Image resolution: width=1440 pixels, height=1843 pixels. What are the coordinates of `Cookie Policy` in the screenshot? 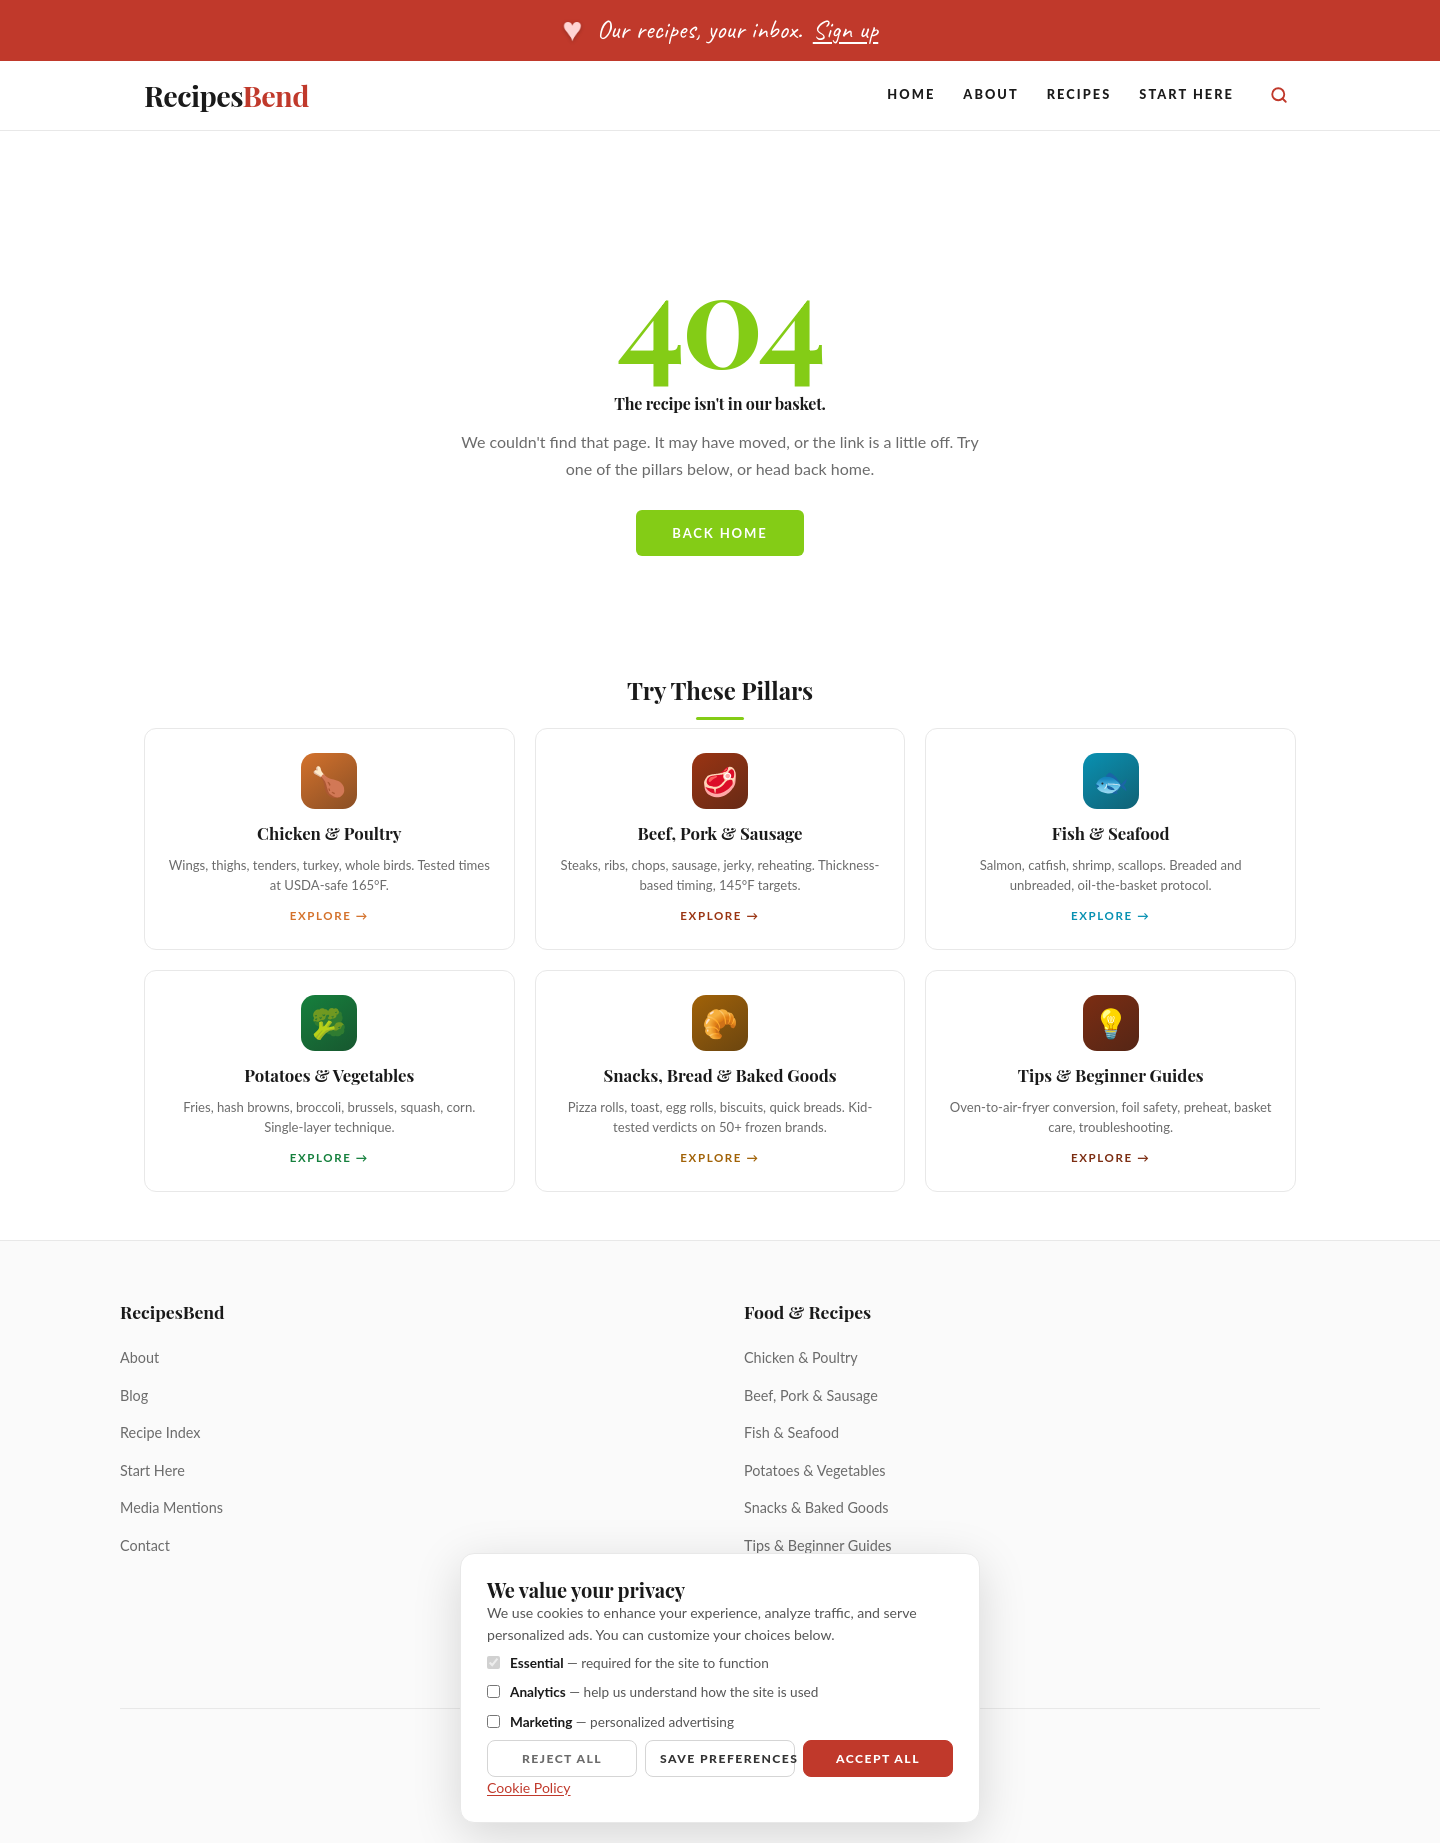 It's located at (529, 1787).